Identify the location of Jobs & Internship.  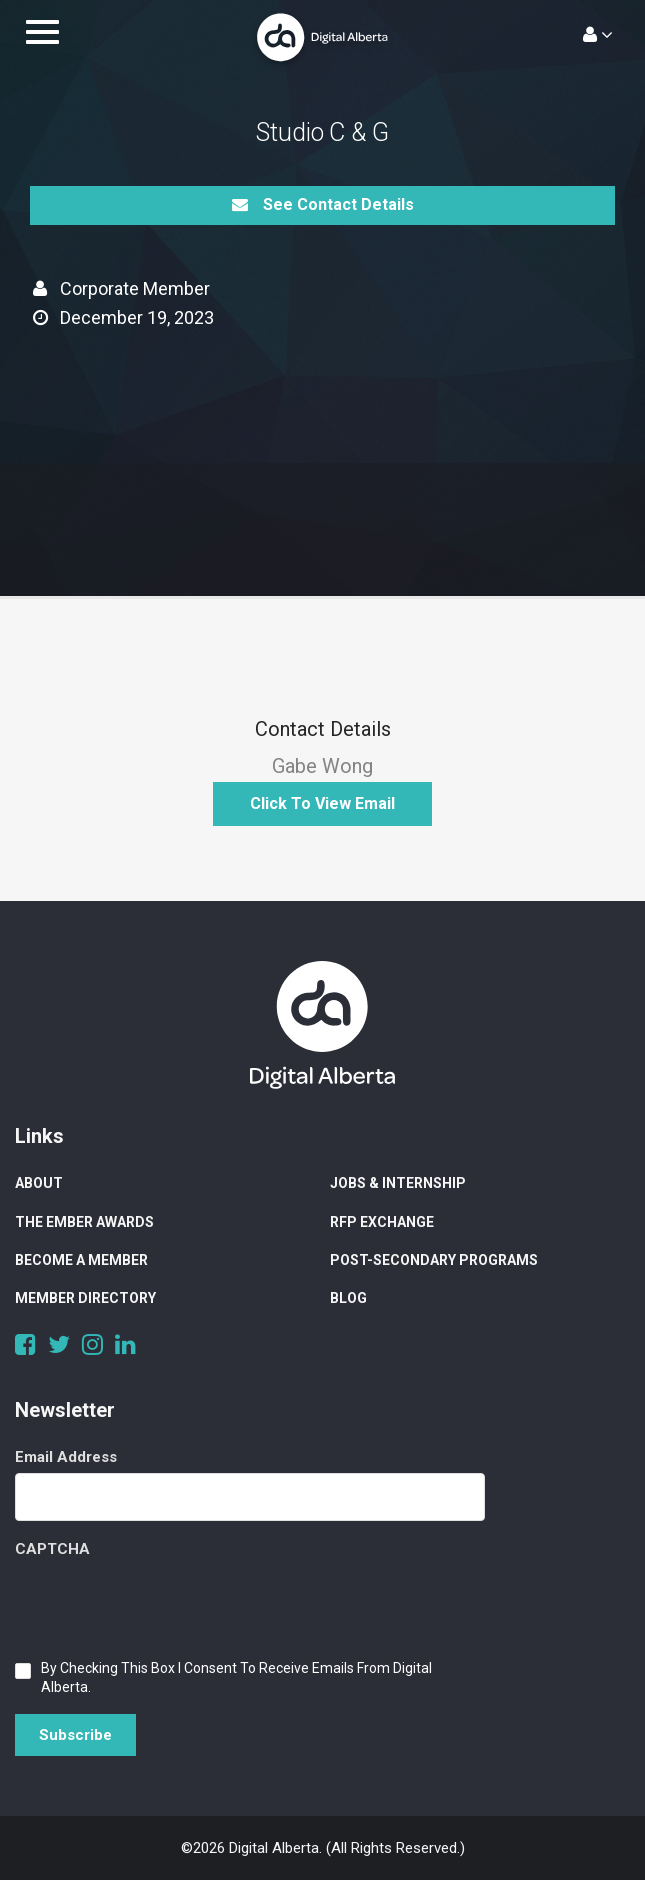
(398, 1183).